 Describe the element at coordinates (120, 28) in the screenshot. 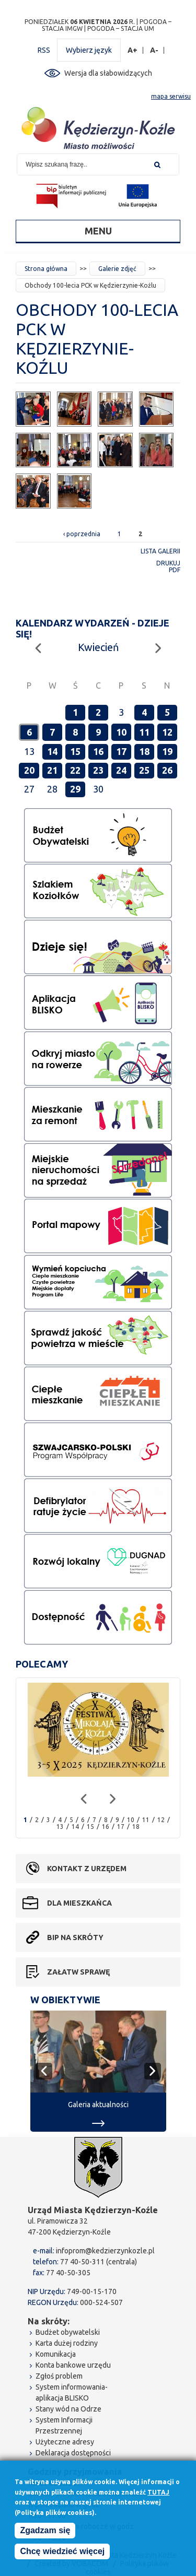

I see `POGODA – STACJA UM` at that location.